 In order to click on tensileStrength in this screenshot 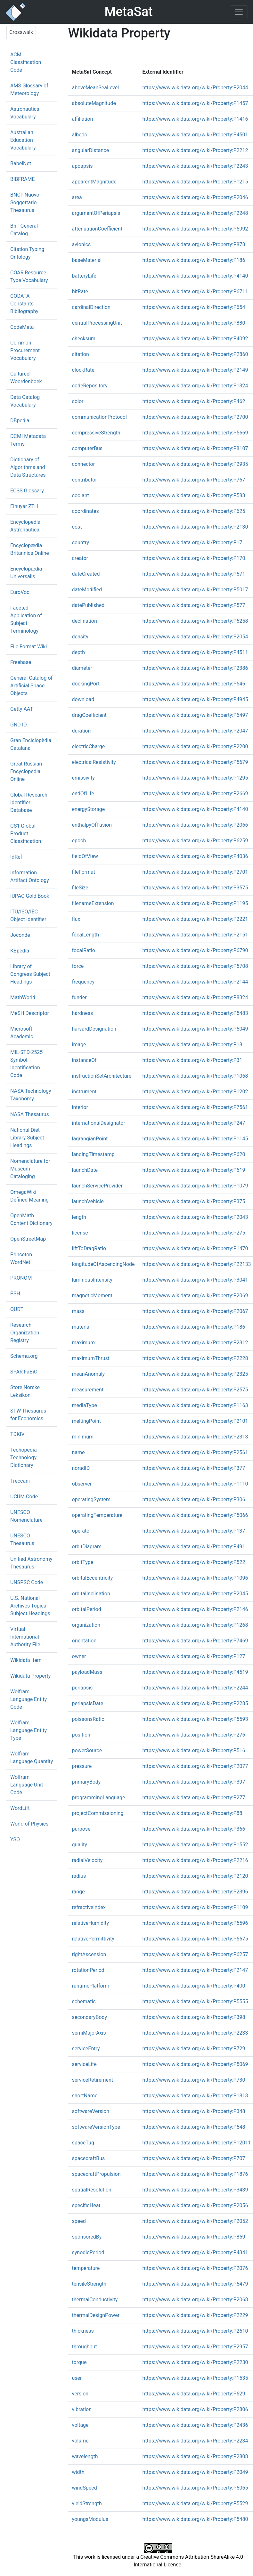, I will do `click(89, 2284)`.